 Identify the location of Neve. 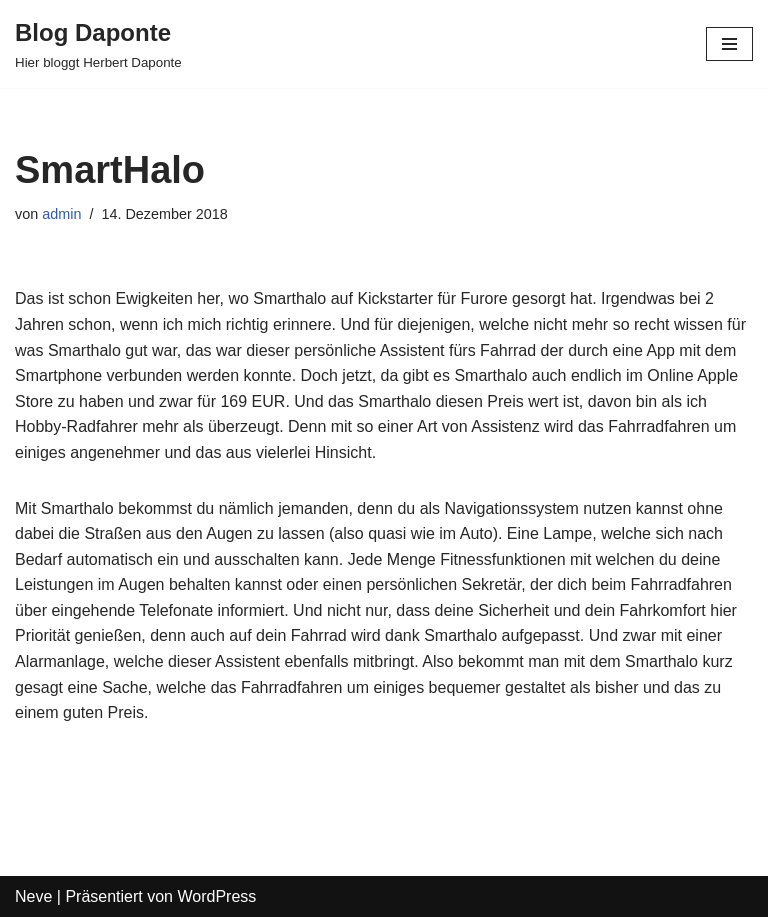
(33, 896).